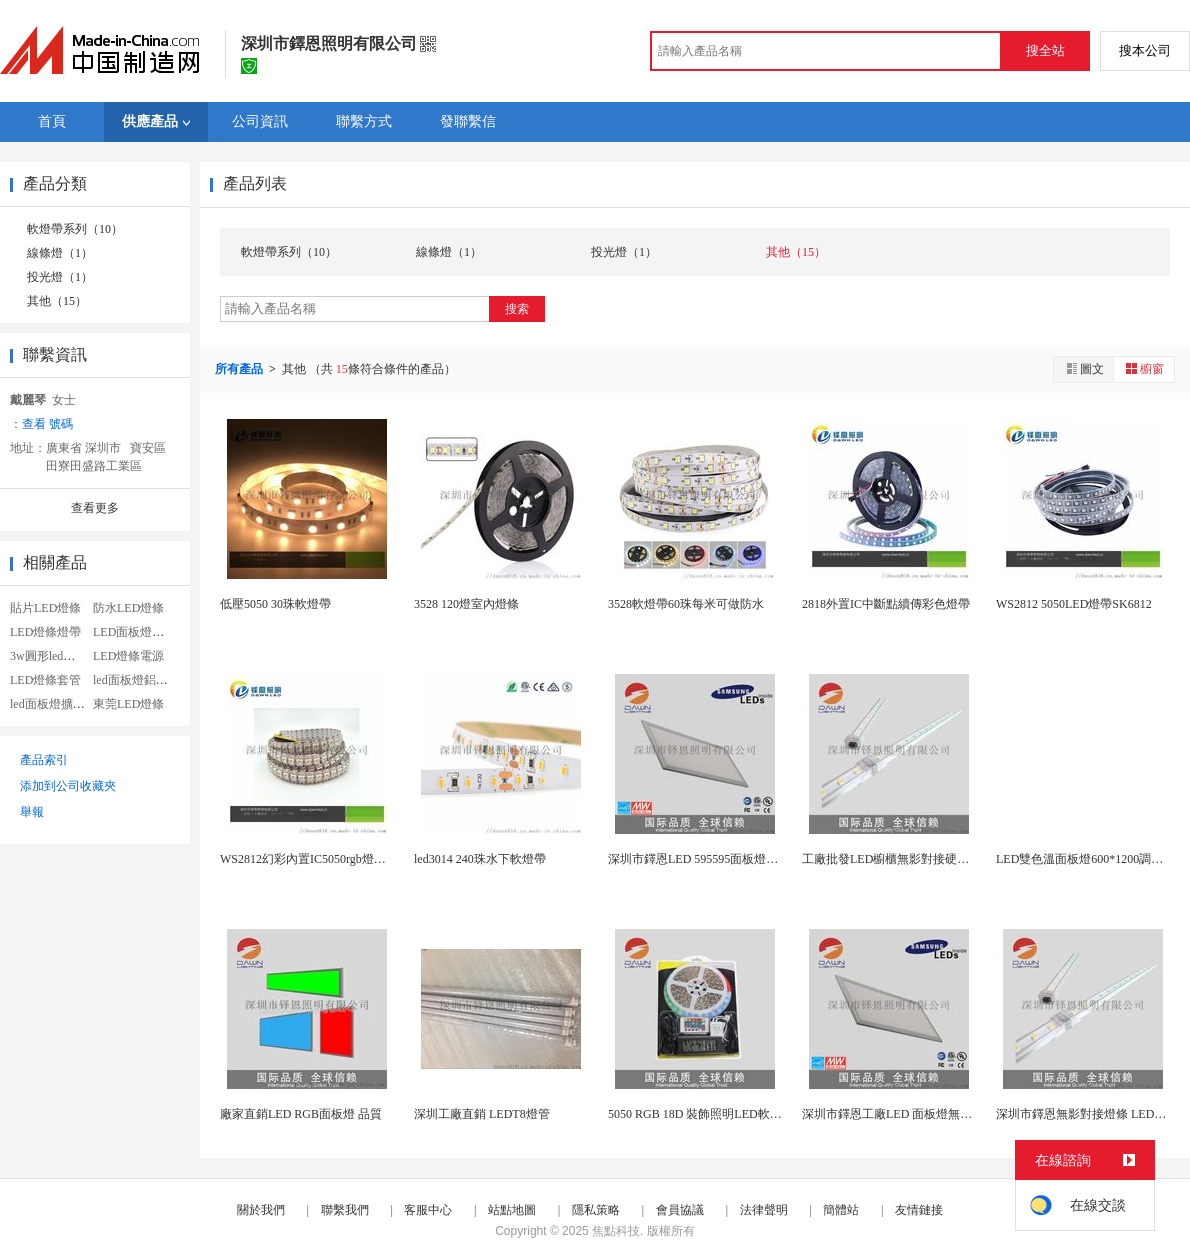 Image resolution: width=1190 pixels, height=1251 pixels. Describe the element at coordinates (275, 604) in the screenshot. I see `低壓5050 30珠軟燈帶` at that location.